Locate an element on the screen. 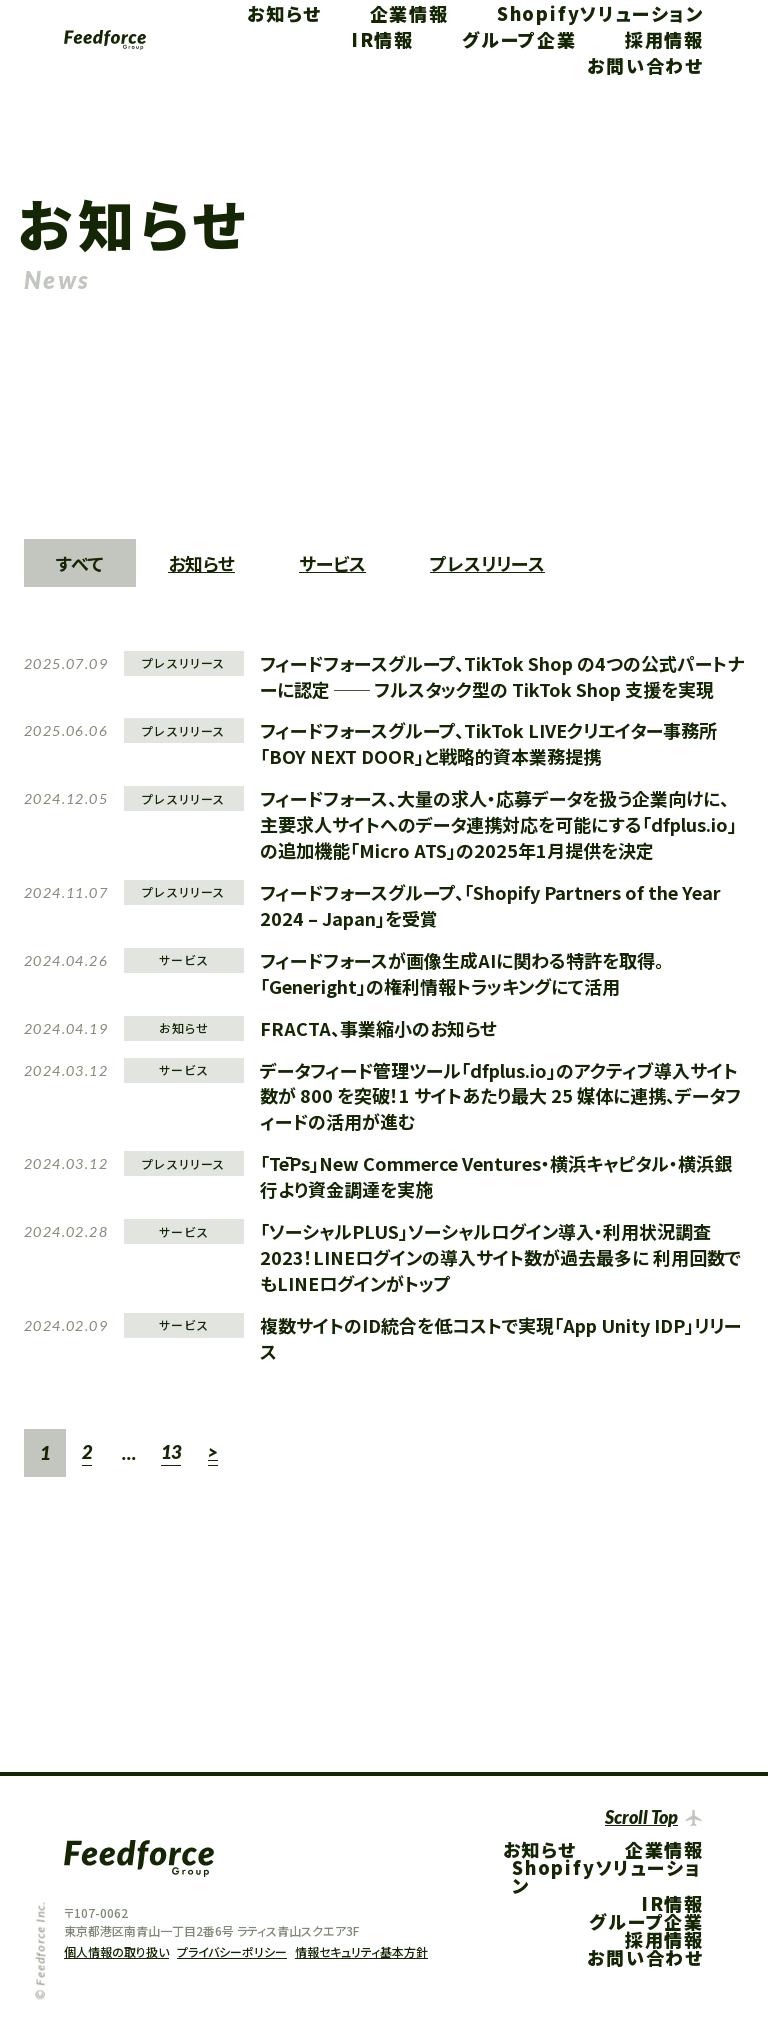 The width and height of the screenshot is (768, 2030). グループ企業 is located at coordinates (519, 39).